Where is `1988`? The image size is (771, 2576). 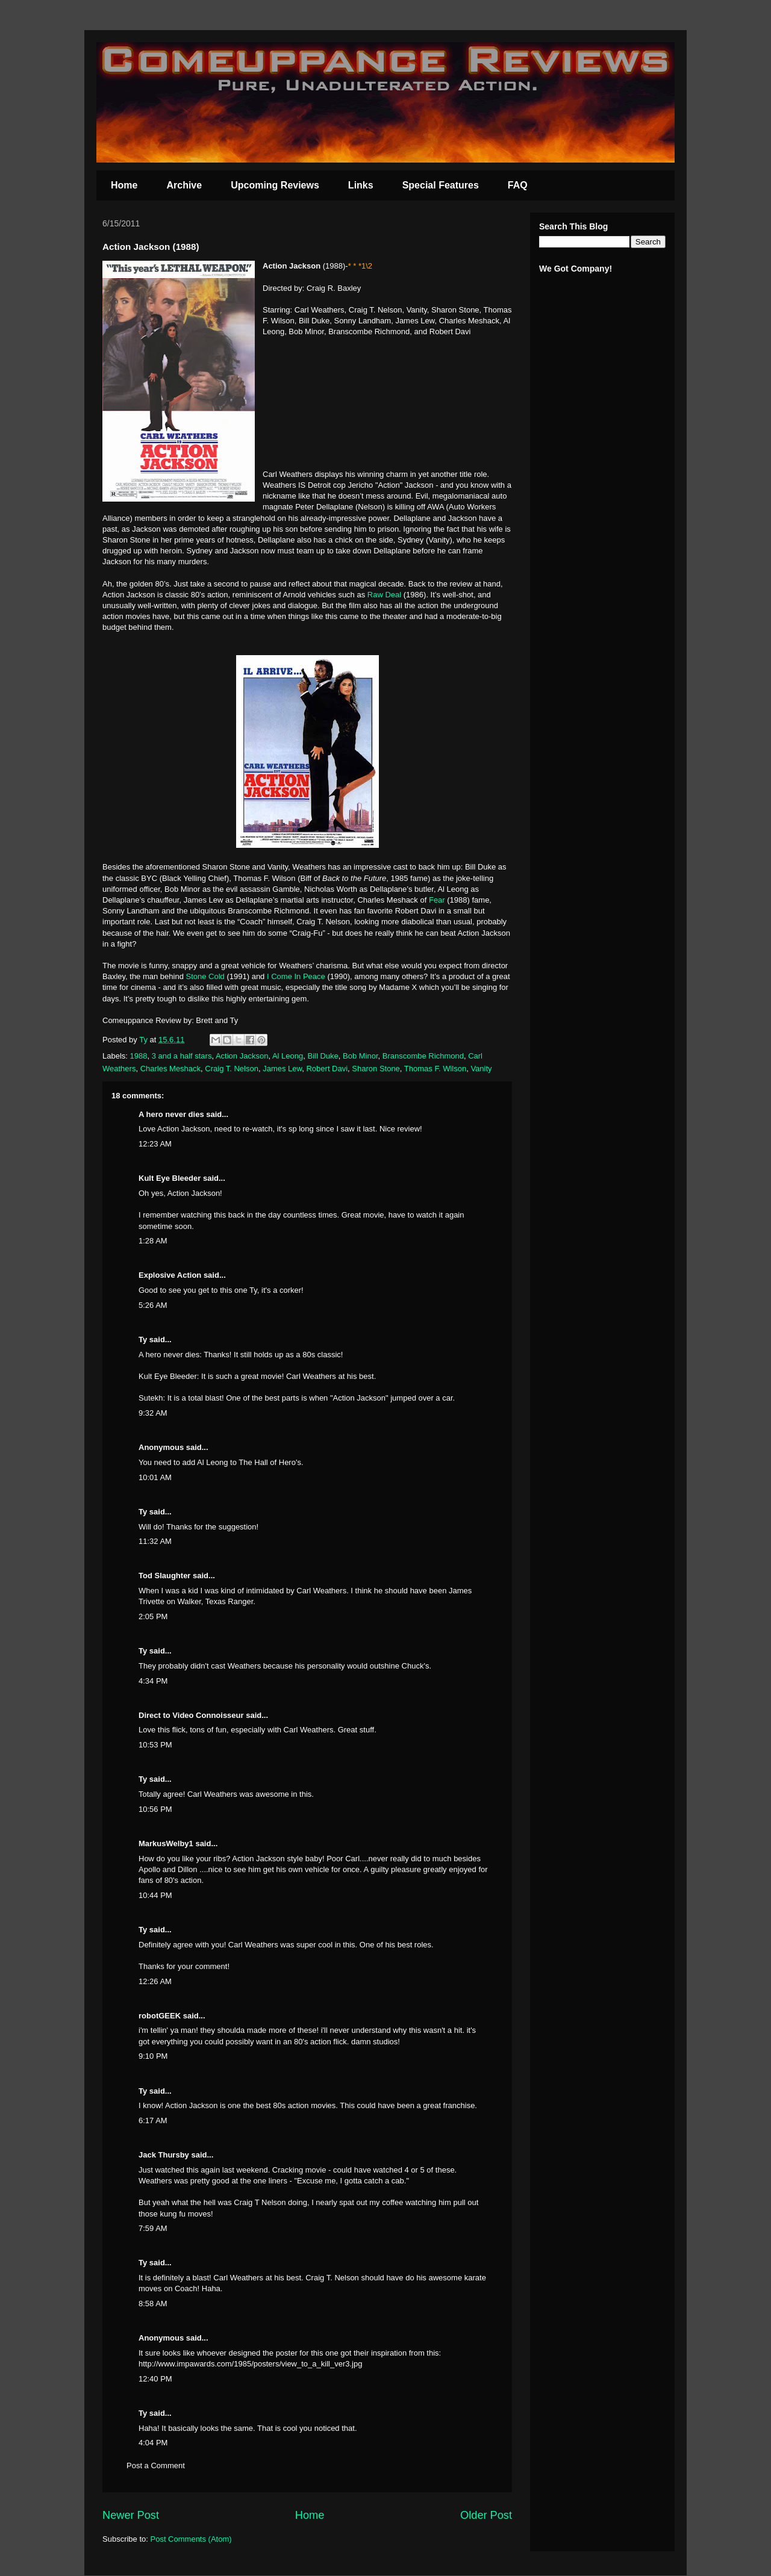 1988 is located at coordinates (139, 1055).